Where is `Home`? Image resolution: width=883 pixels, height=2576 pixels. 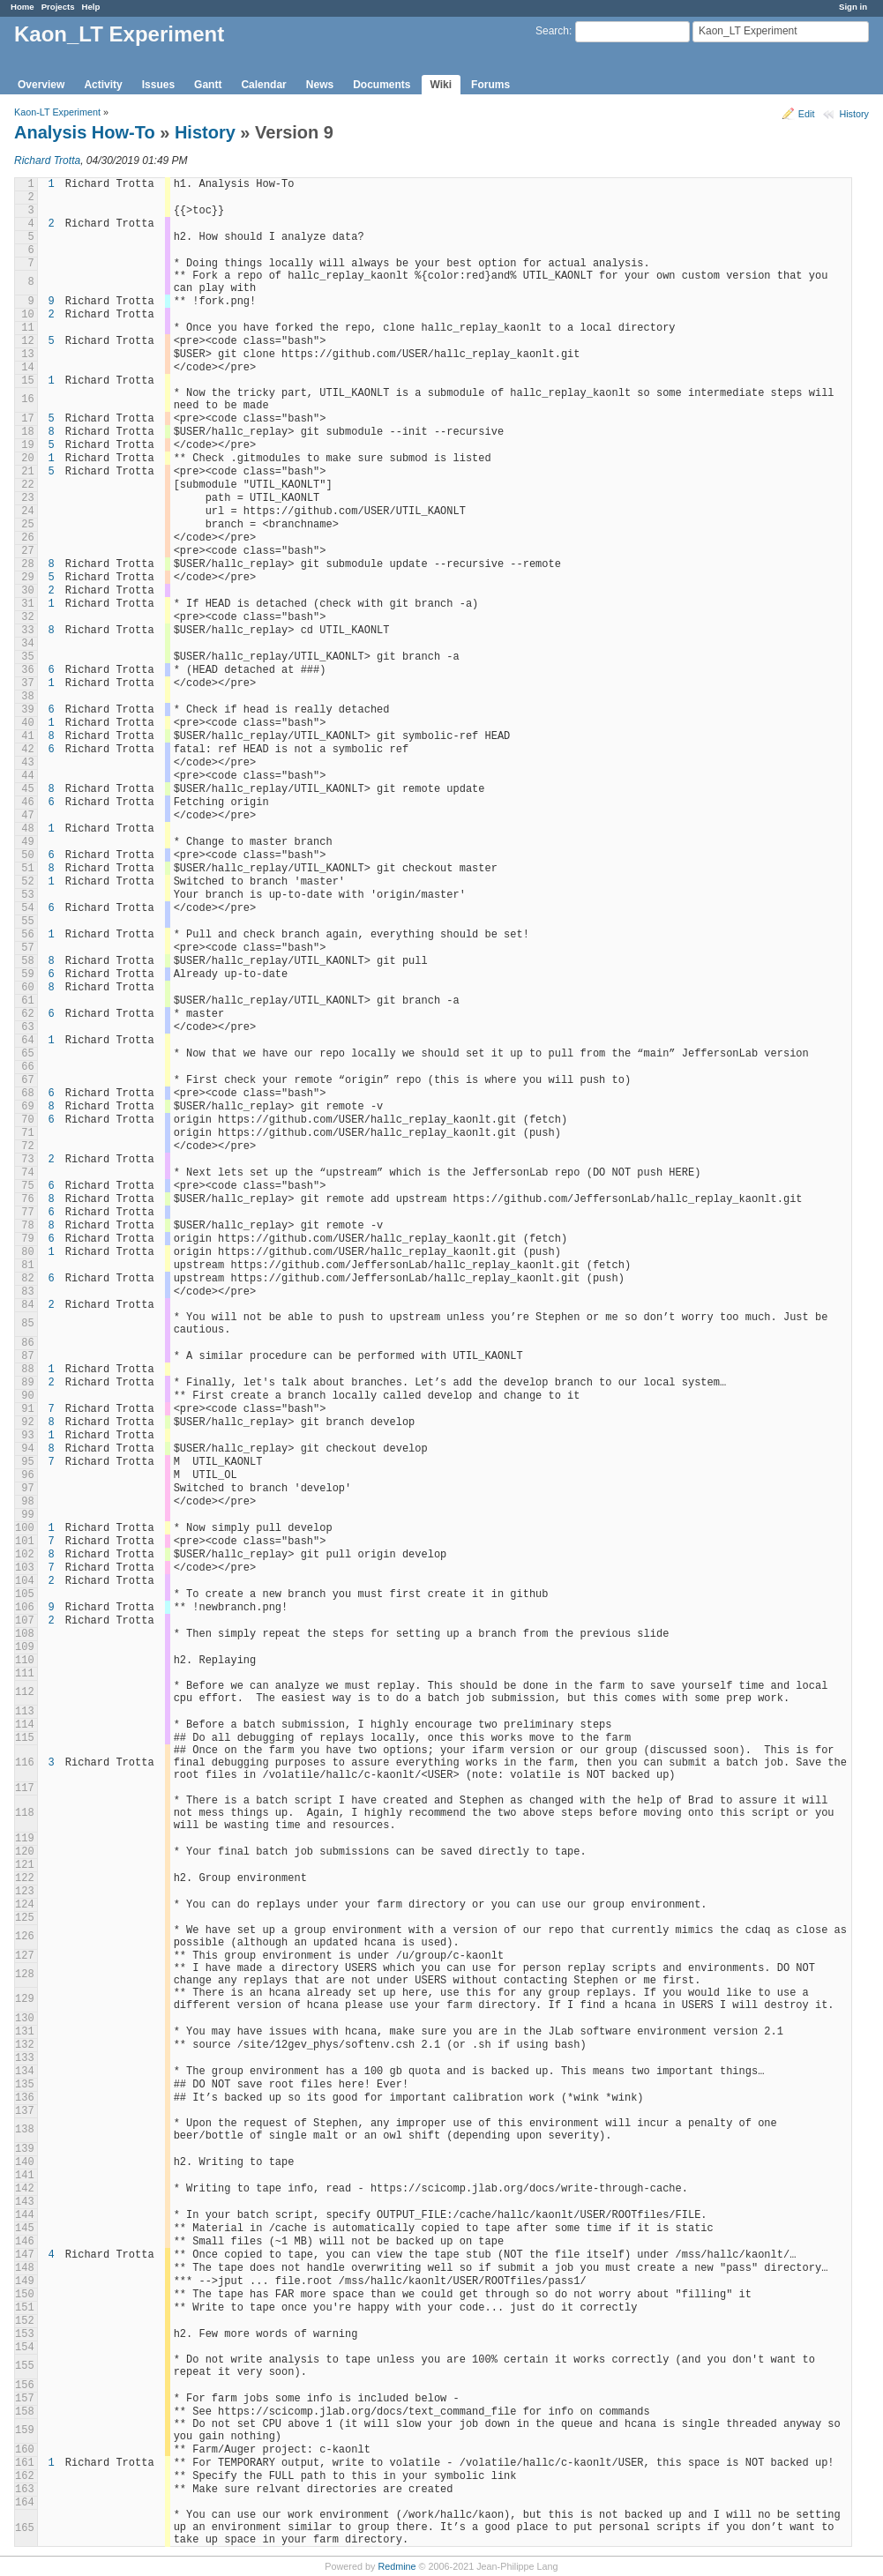 Home is located at coordinates (22, 6).